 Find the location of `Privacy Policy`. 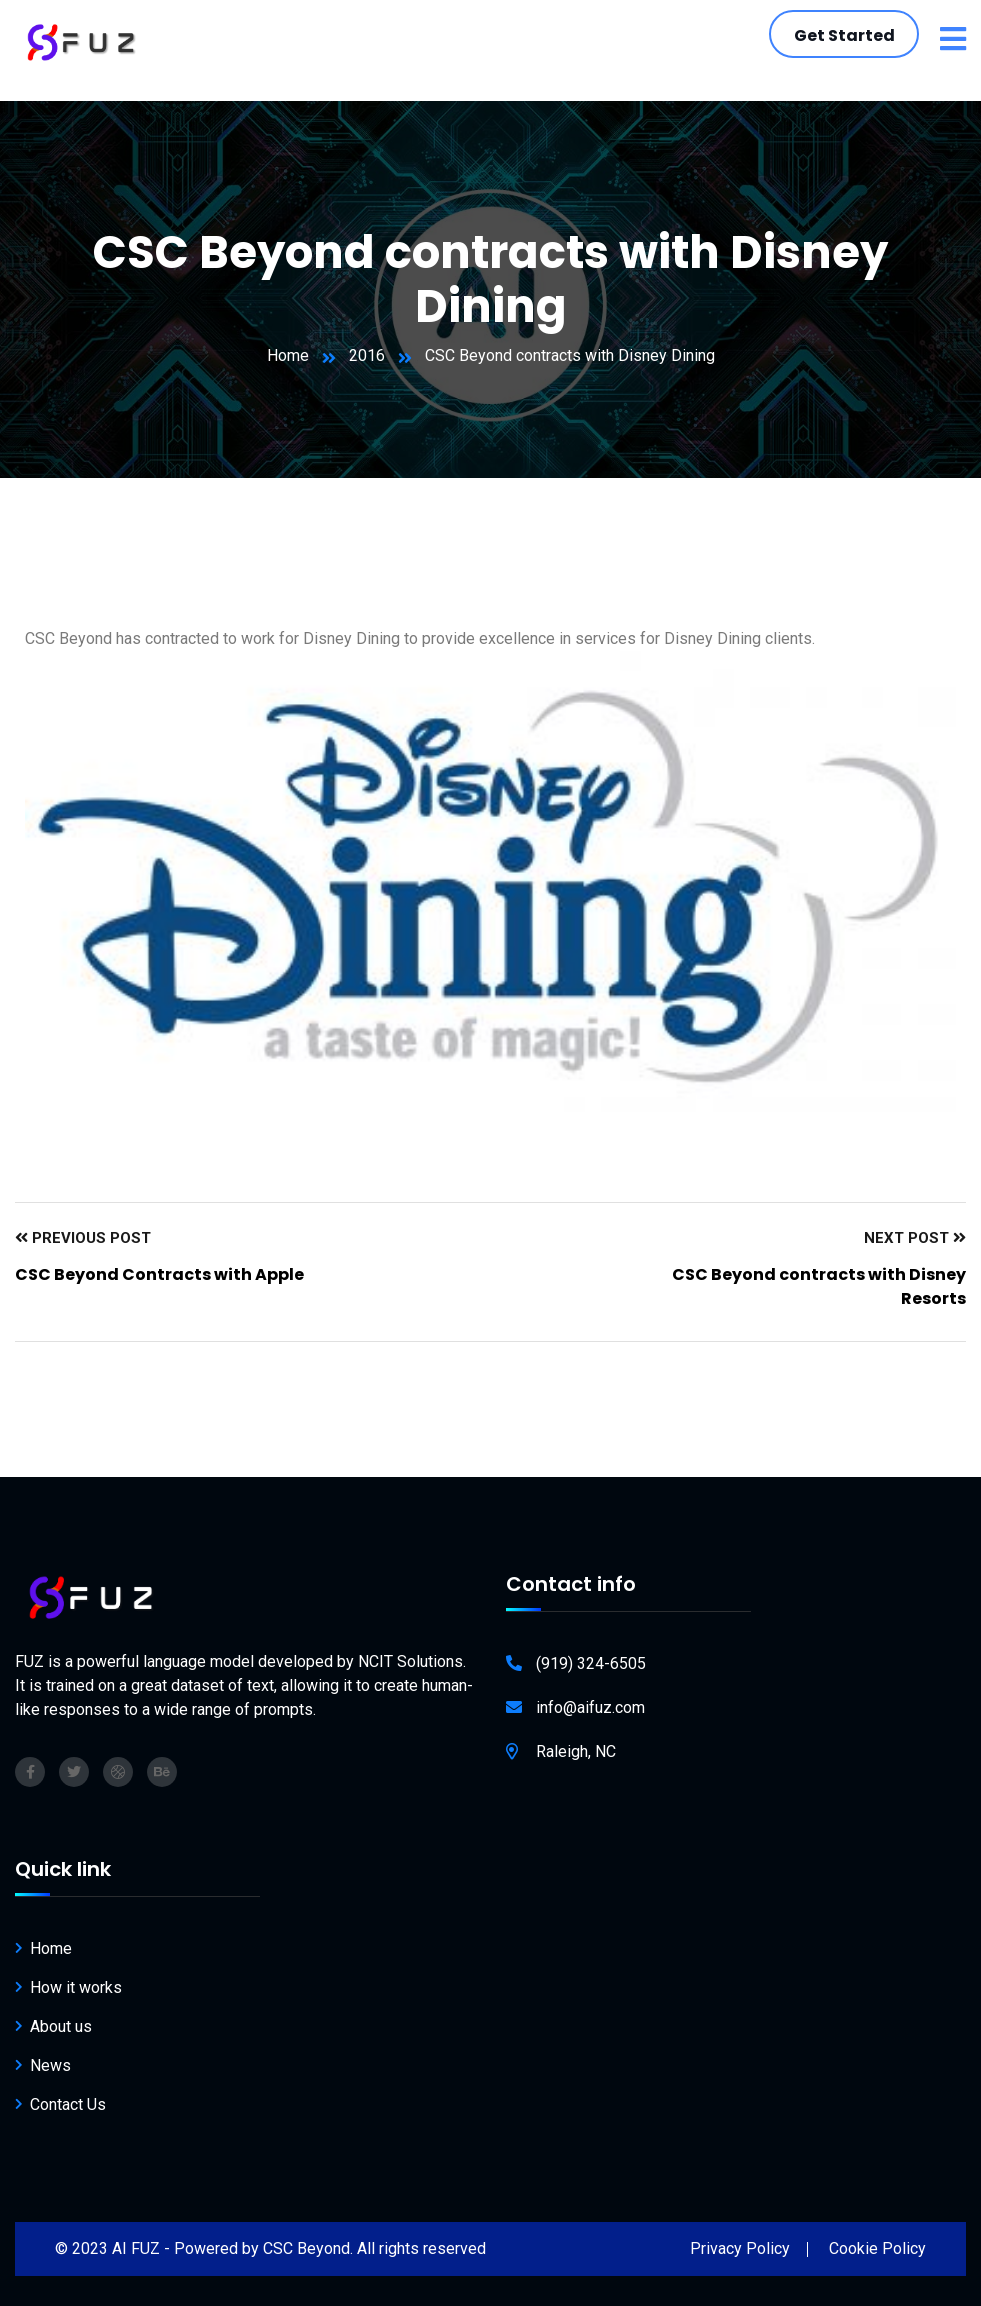

Privacy Policy is located at coordinates (740, 2248).